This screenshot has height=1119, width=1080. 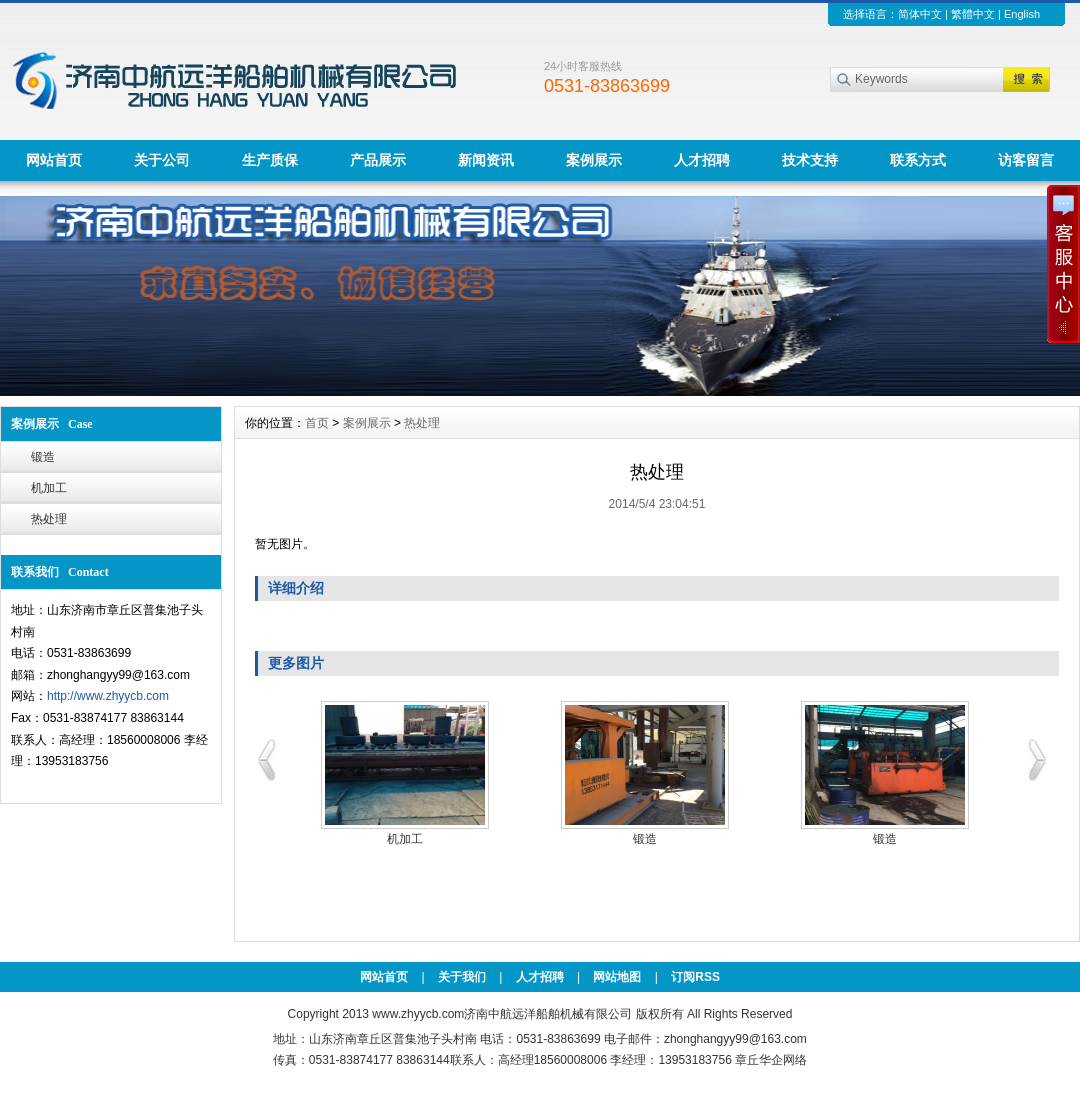 I want to click on www.zhyycb.com, so click(x=418, y=1014).